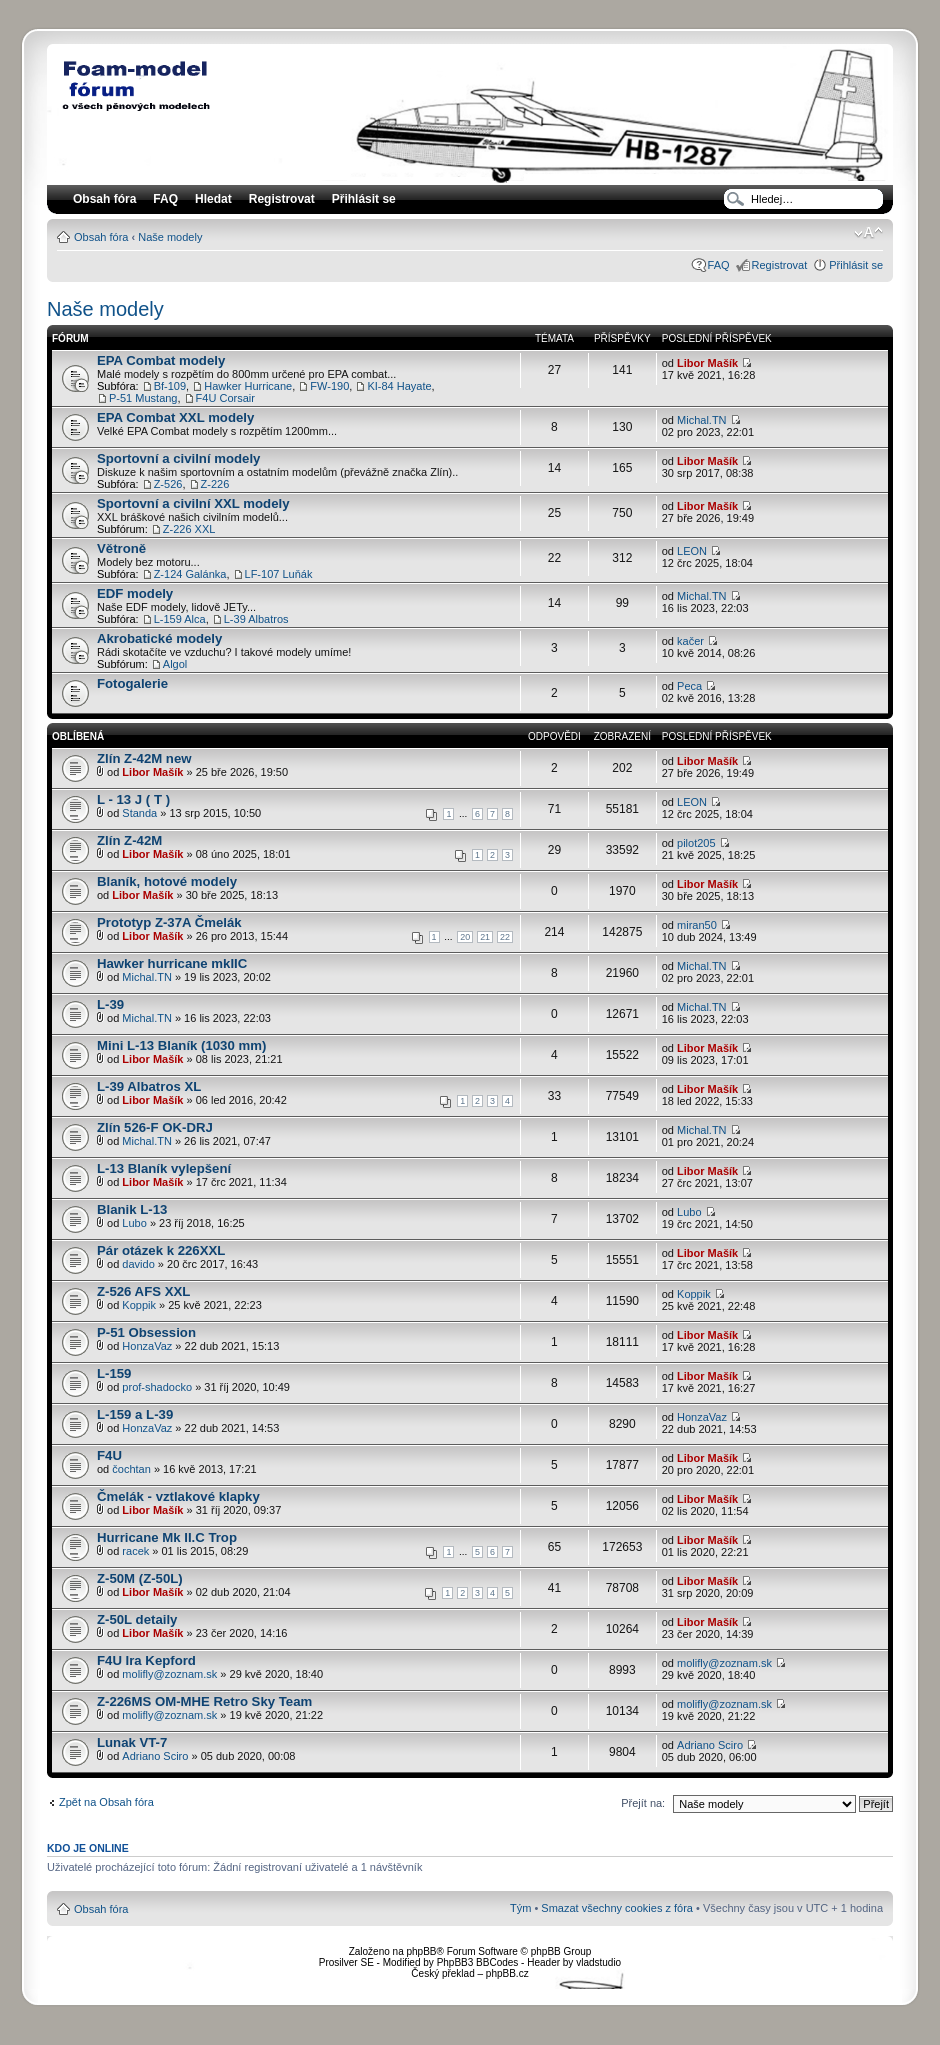 This screenshot has width=940, height=2045. What do you see at coordinates (193, 503) in the screenshot?
I see `Sportovní a civilní XXL modely` at bounding box center [193, 503].